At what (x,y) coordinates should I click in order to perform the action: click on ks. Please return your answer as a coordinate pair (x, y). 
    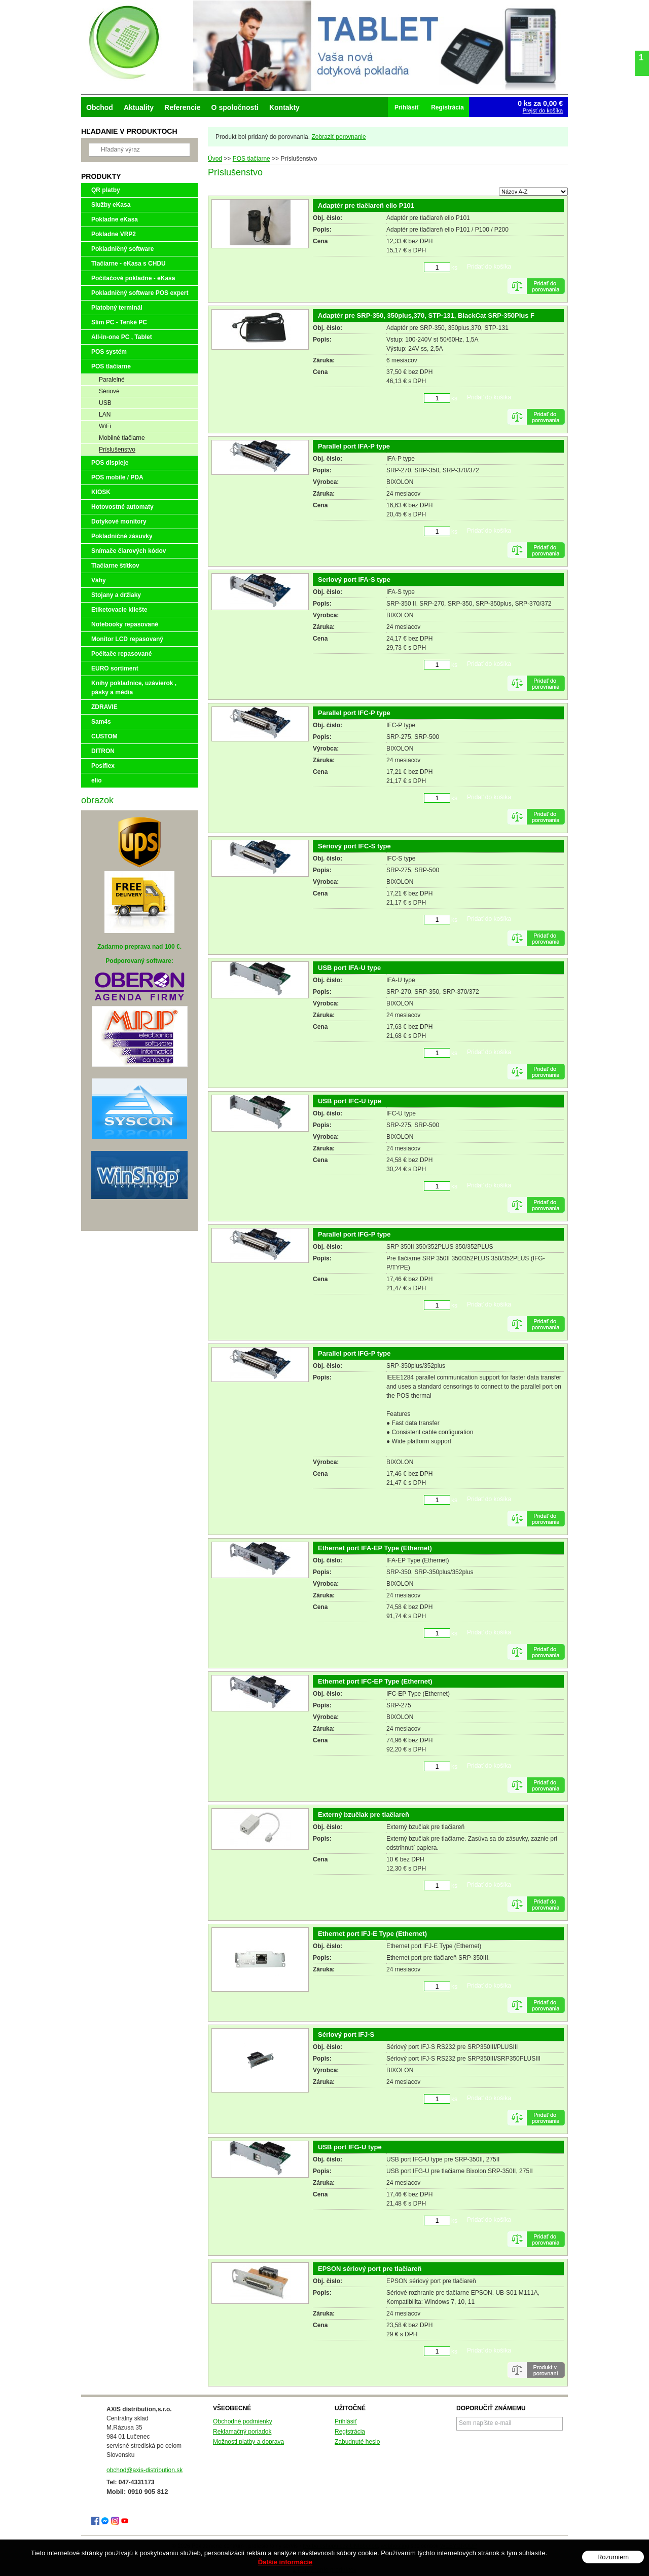
    Looking at the image, I should click on (454, 267).